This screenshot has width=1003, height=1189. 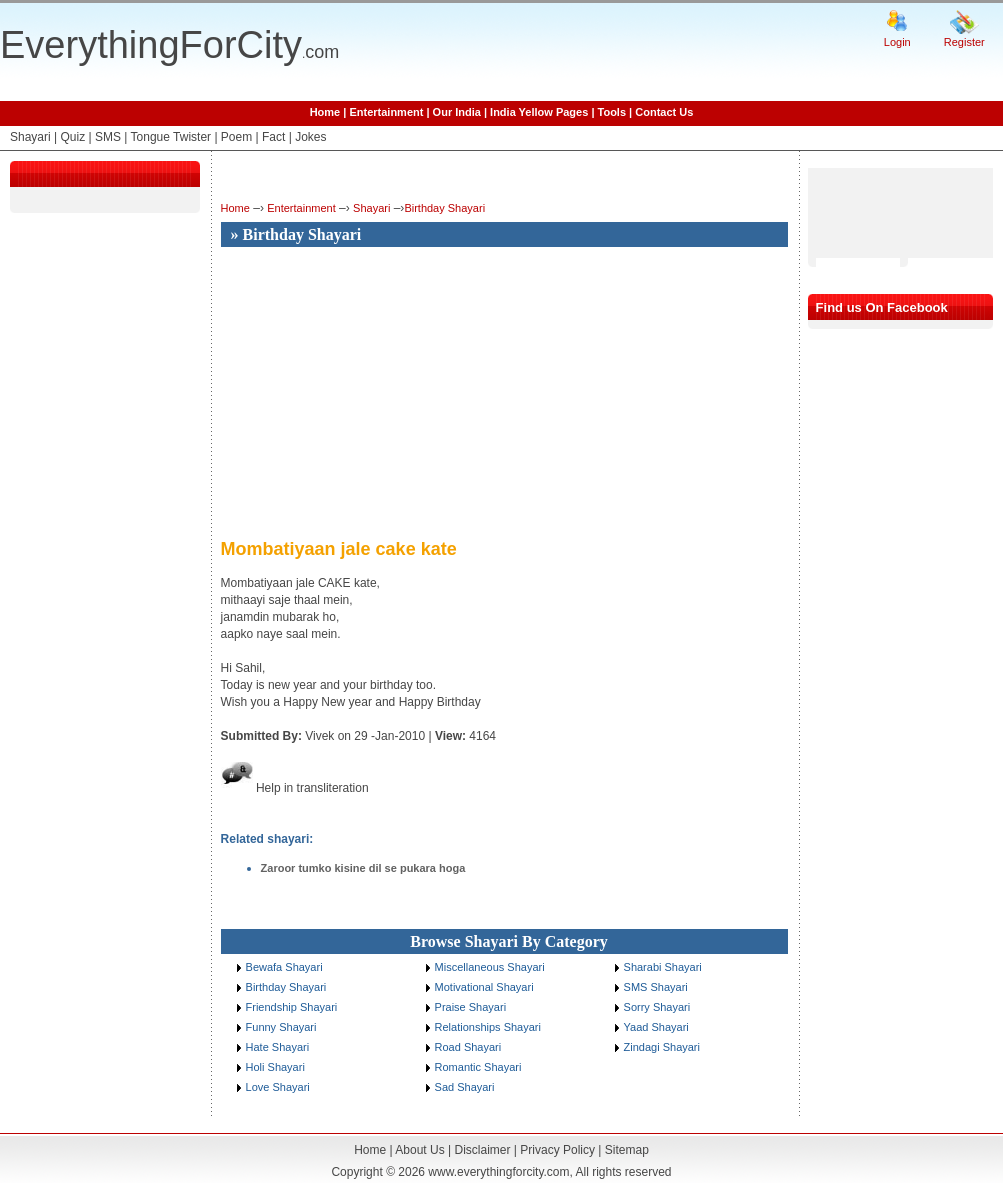 What do you see at coordinates (882, 307) in the screenshot?
I see `Find us On Facebook` at bounding box center [882, 307].